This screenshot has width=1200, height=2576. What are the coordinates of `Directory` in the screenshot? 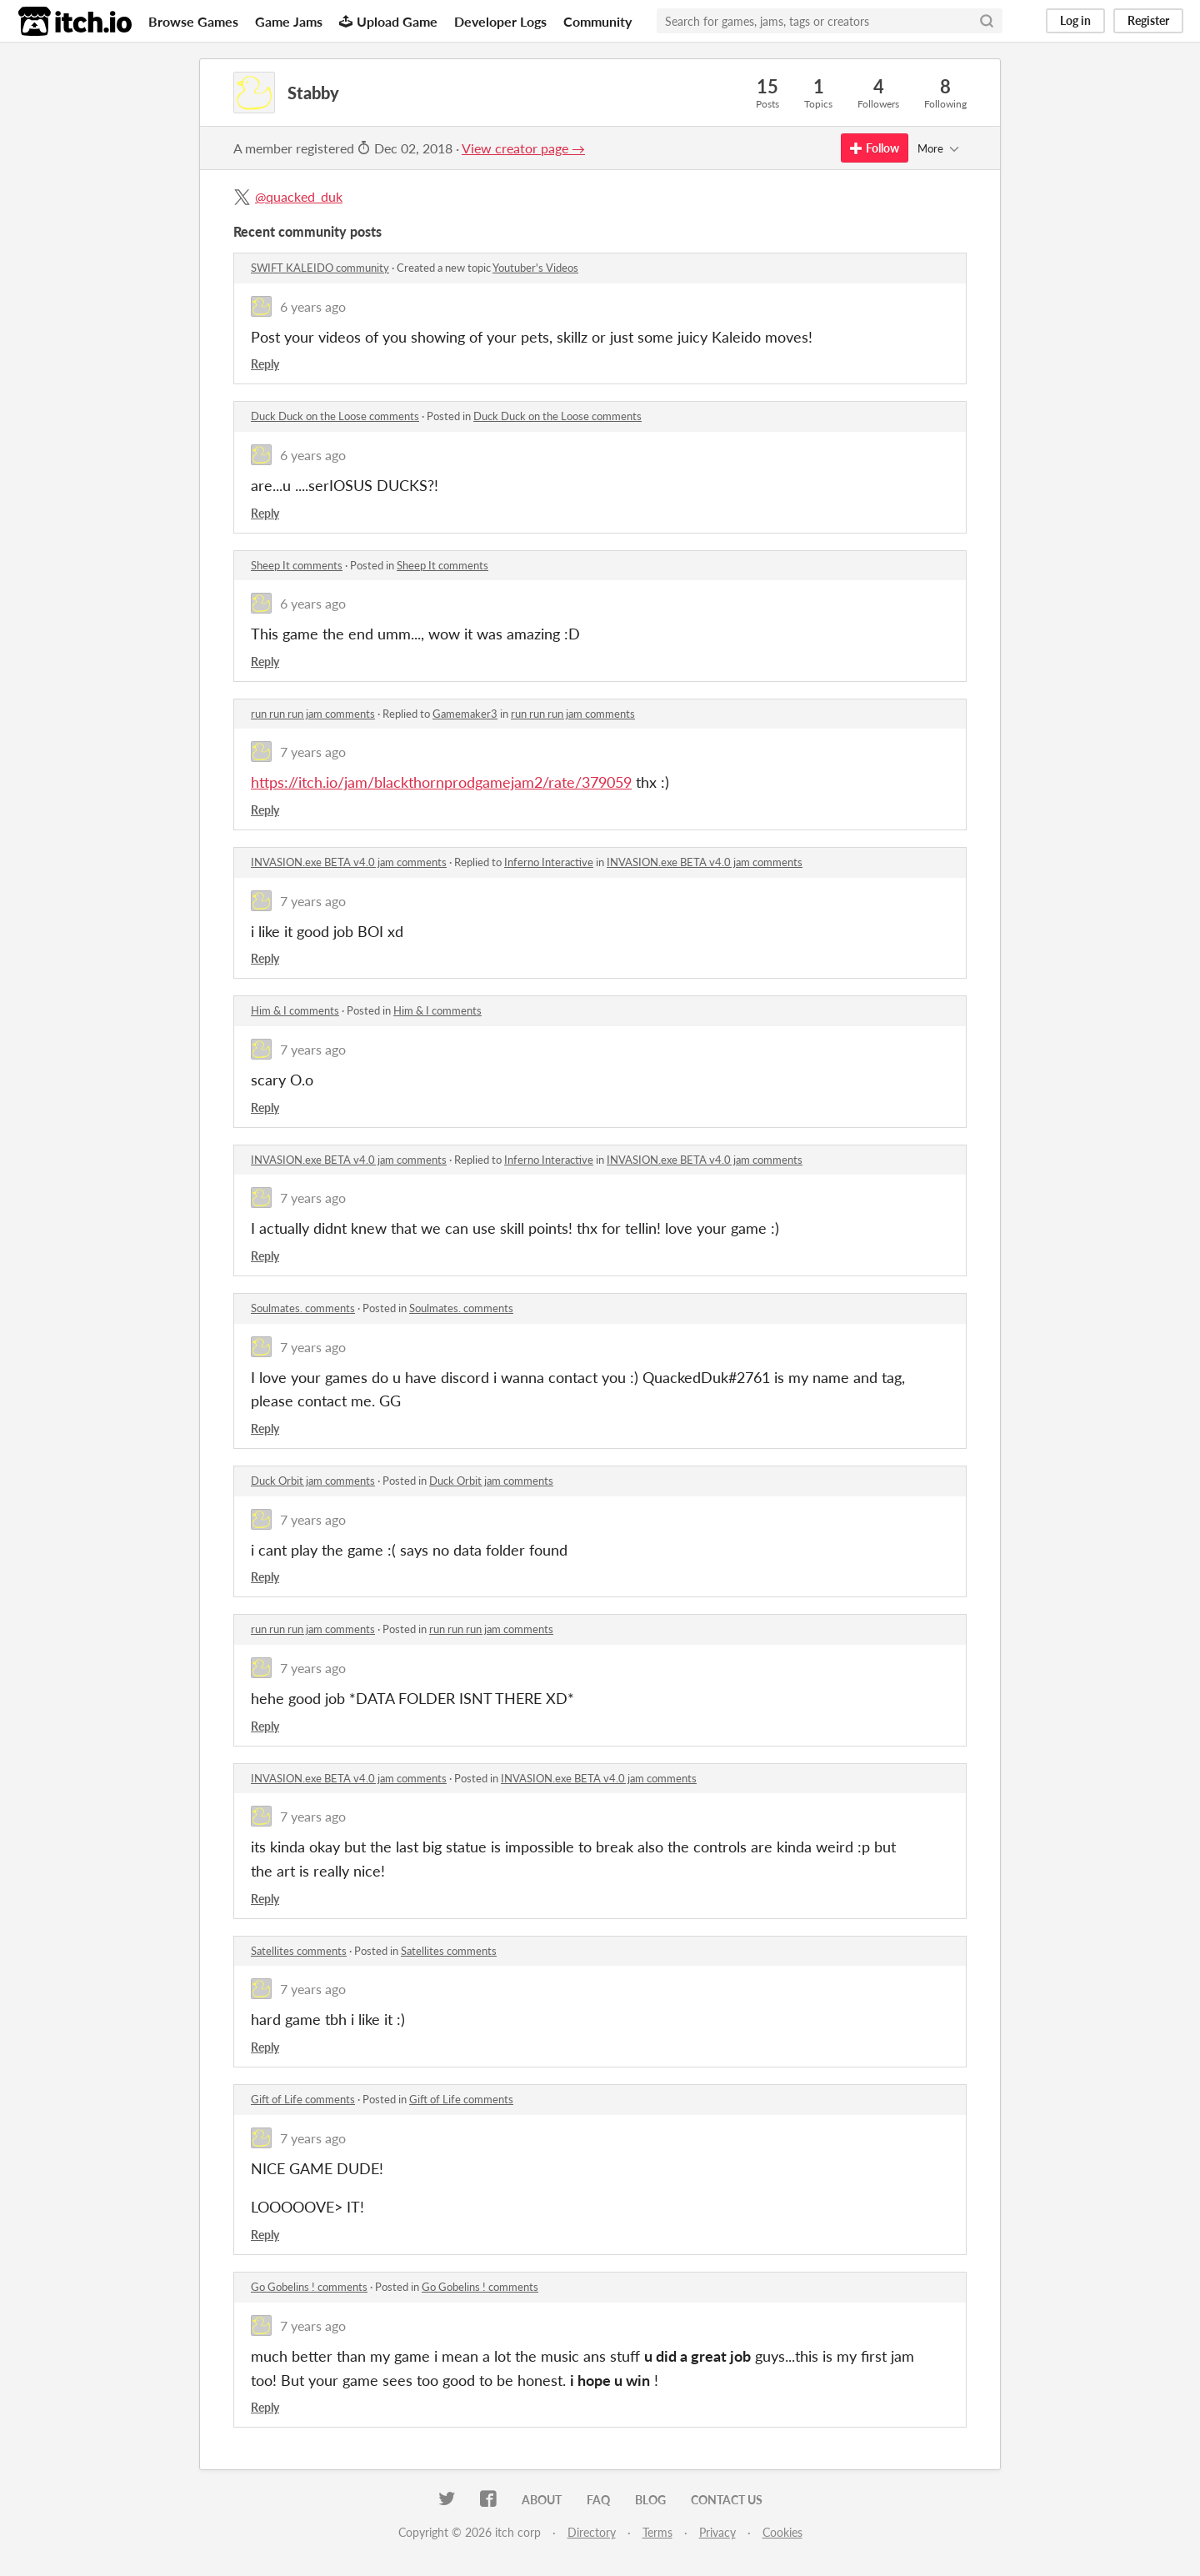 It's located at (592, 2532).